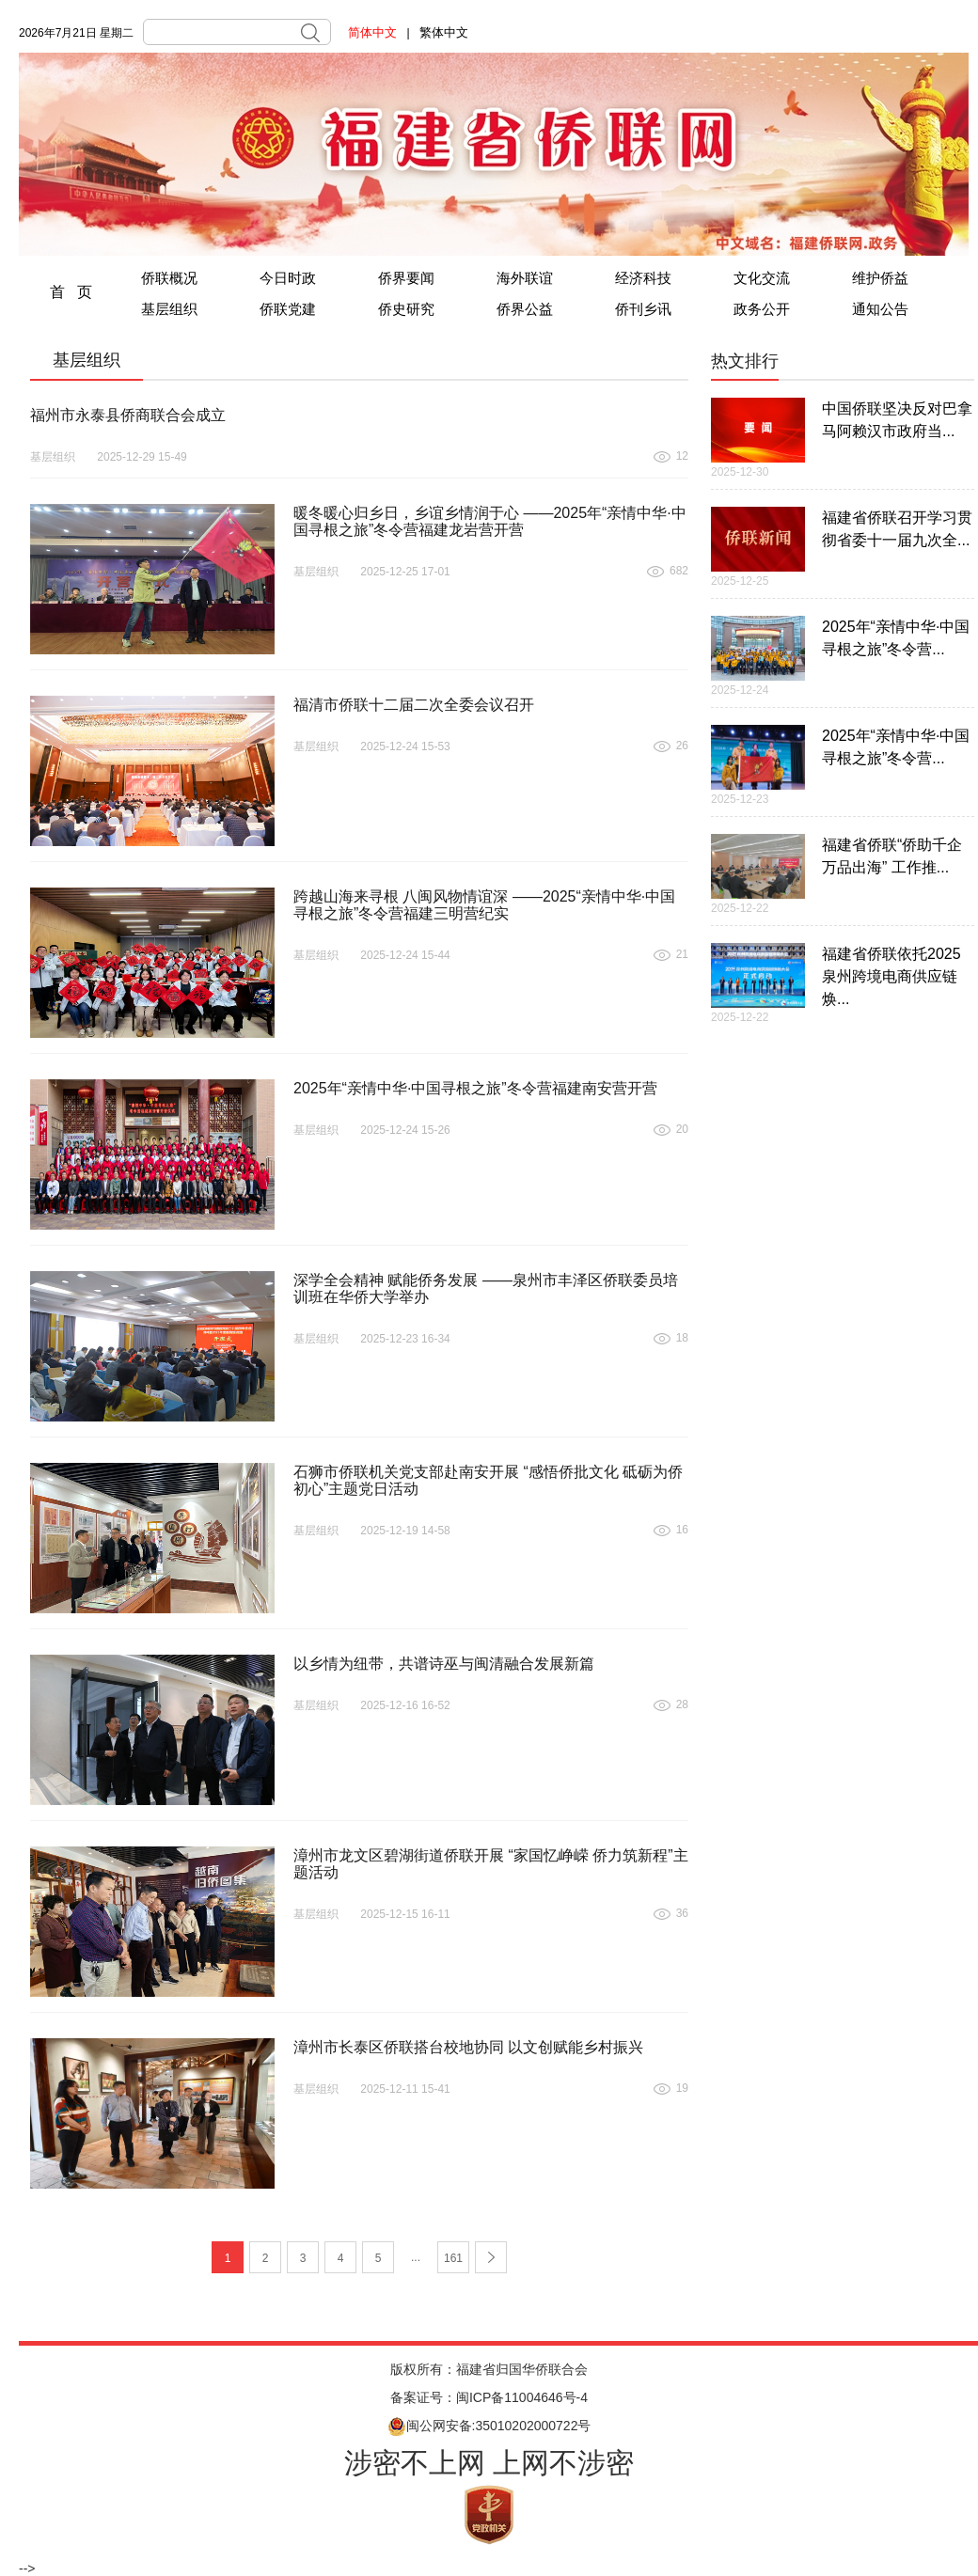 The width and height of the screenshot is (978, 2576). What do you see at coordinates (468, 2047) in the screenshot?
I see `漳州市长泰区侨联搭台校地协同 以文创赋能乡村振兴` at bounding box center [468, 2047].